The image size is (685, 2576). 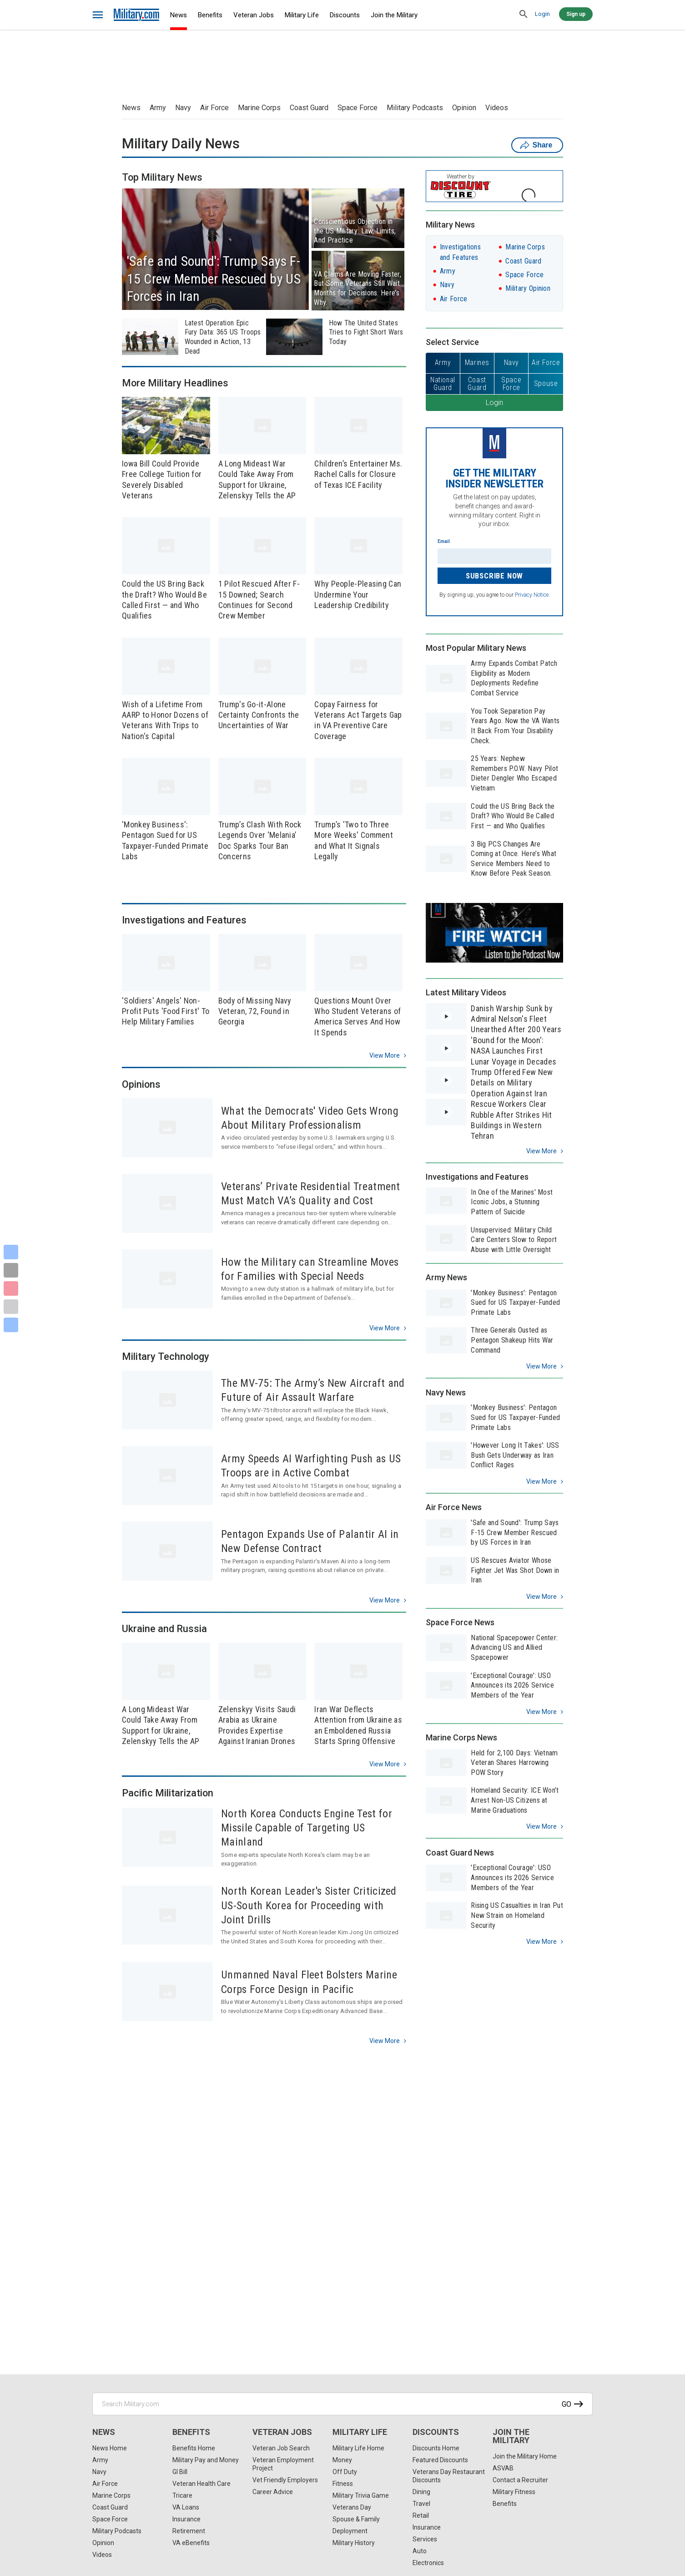 What do you see at coordinates (425, 2539) in the screenshot?
I see `Services` at bounding box center [425, 2539].